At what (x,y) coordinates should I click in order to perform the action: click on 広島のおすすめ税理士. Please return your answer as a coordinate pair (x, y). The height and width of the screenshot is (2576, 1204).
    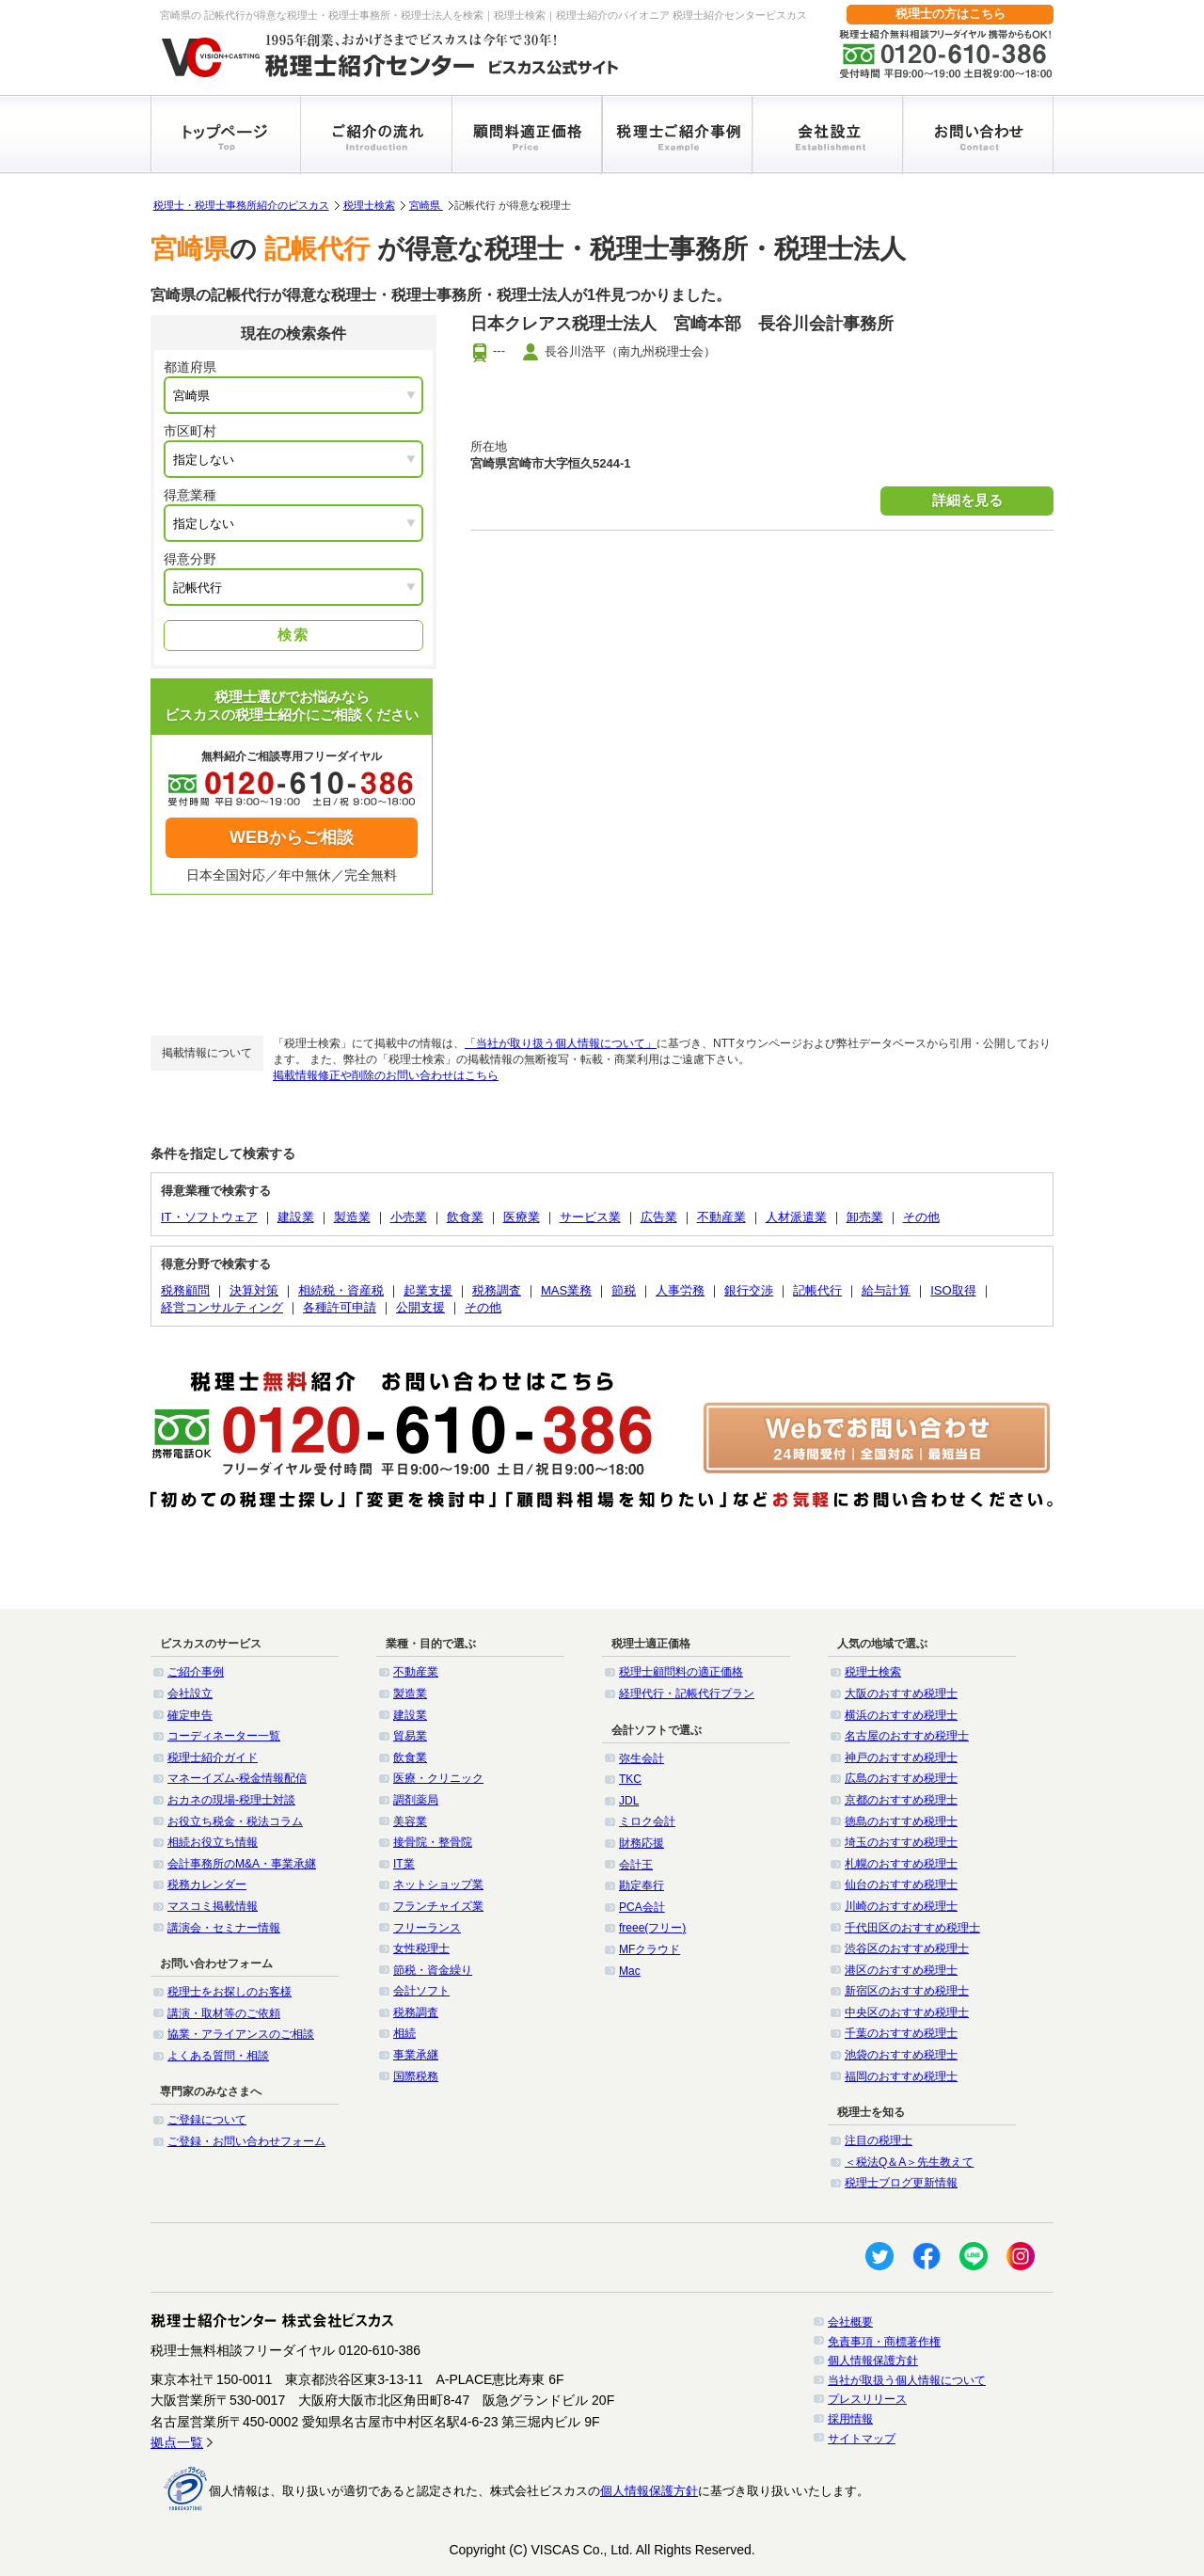
    Looking at the image, I should click on (901, 1778).